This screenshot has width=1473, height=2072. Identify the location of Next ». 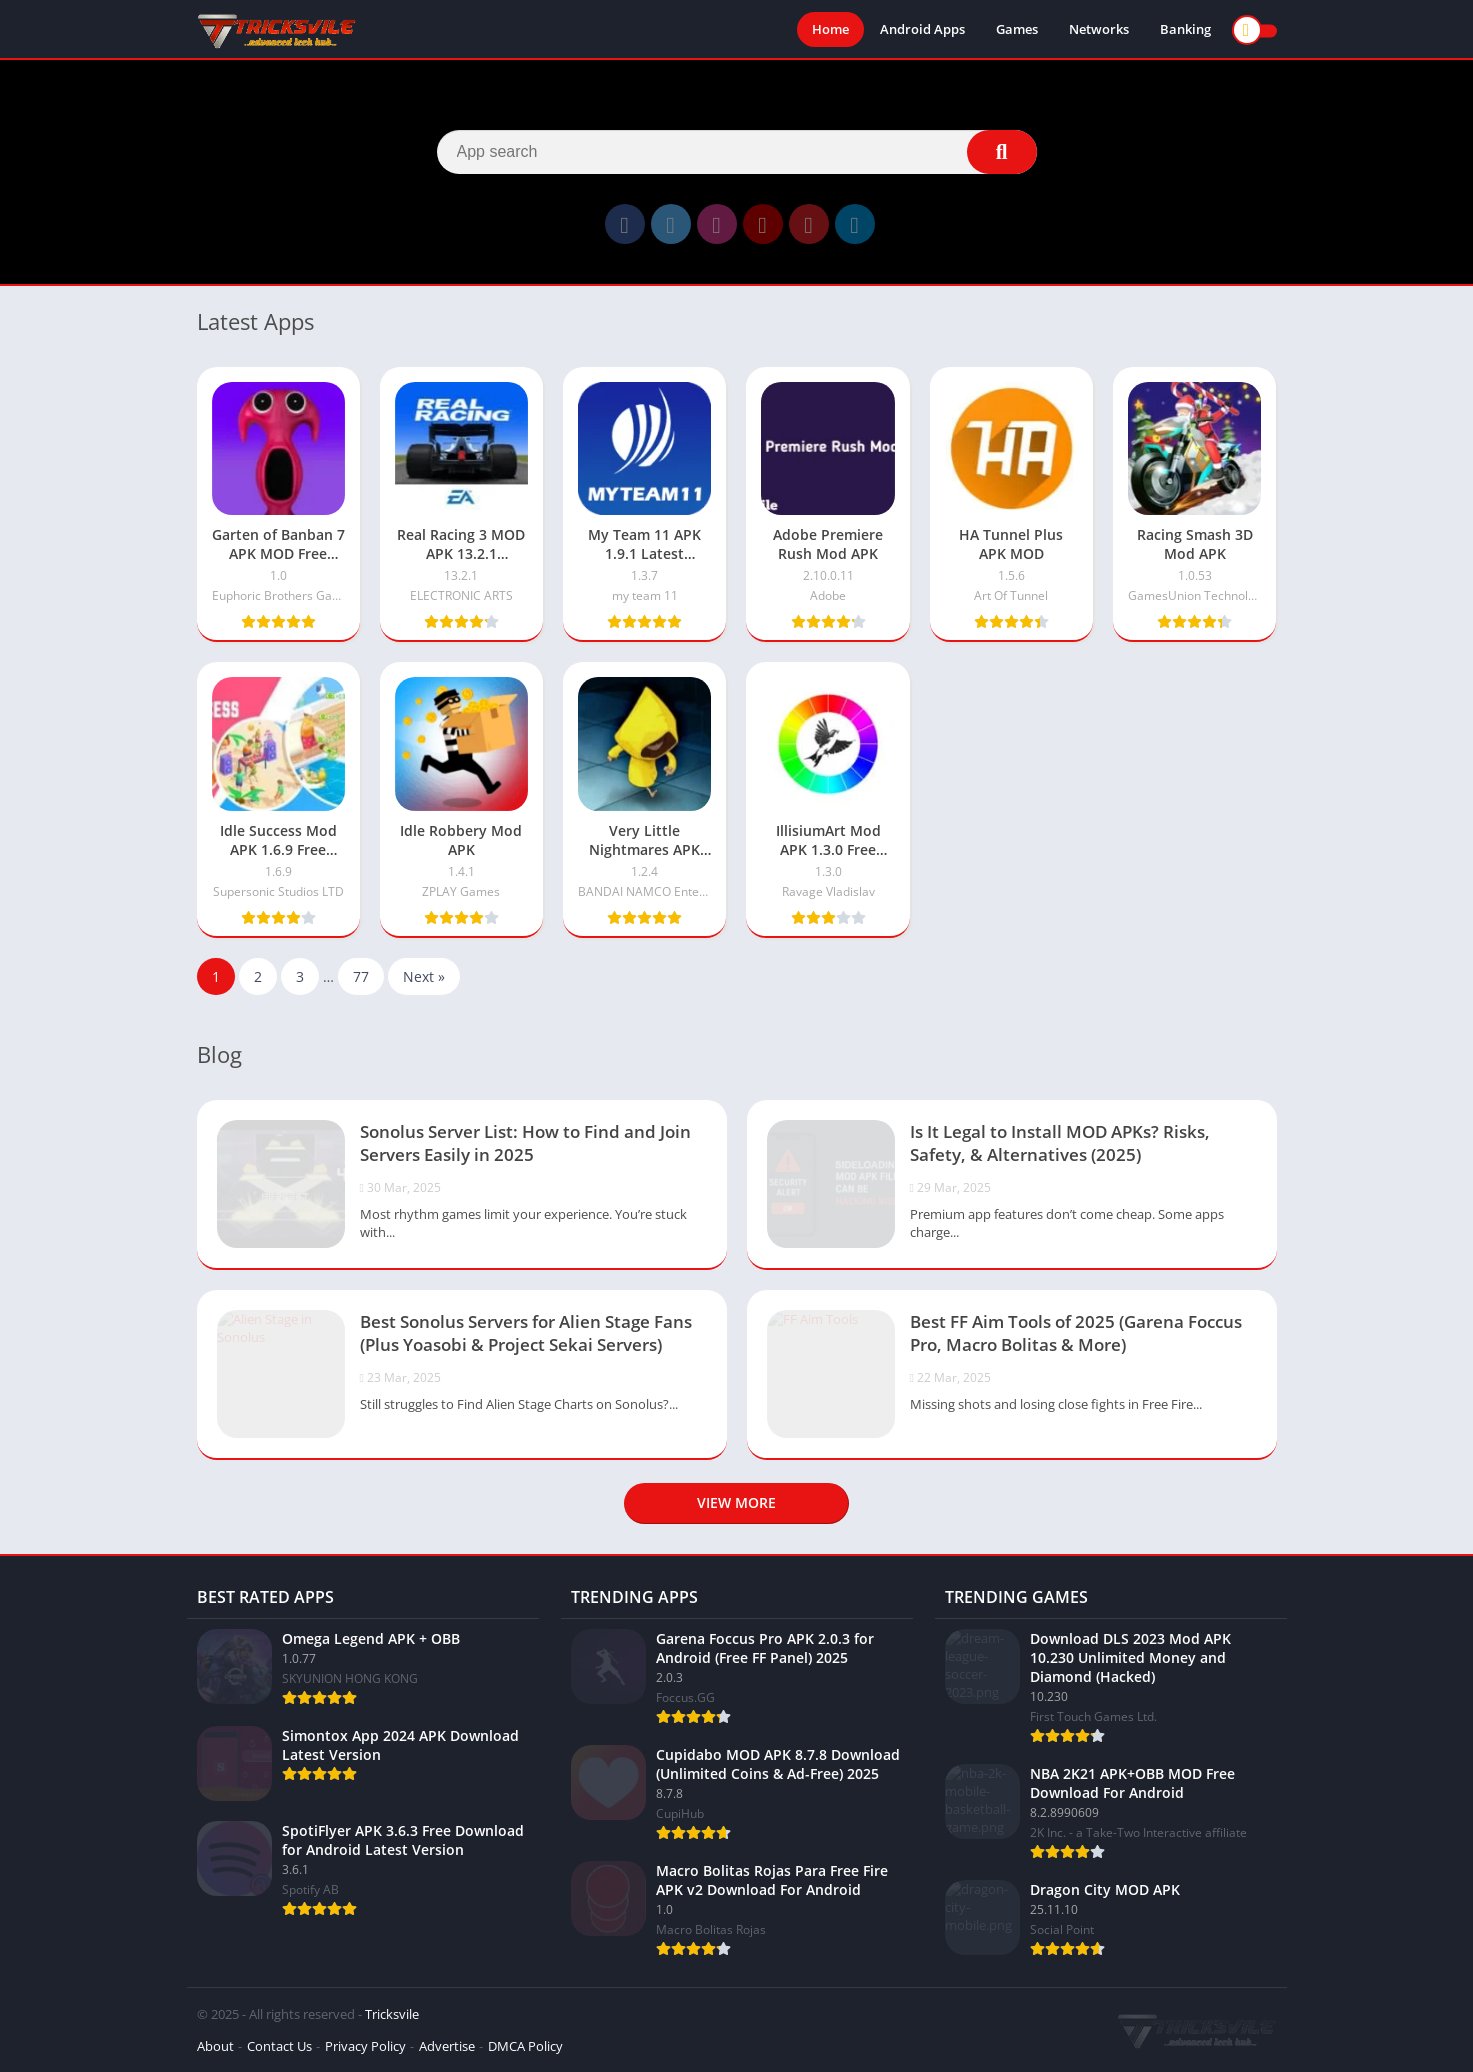
(424, 976).